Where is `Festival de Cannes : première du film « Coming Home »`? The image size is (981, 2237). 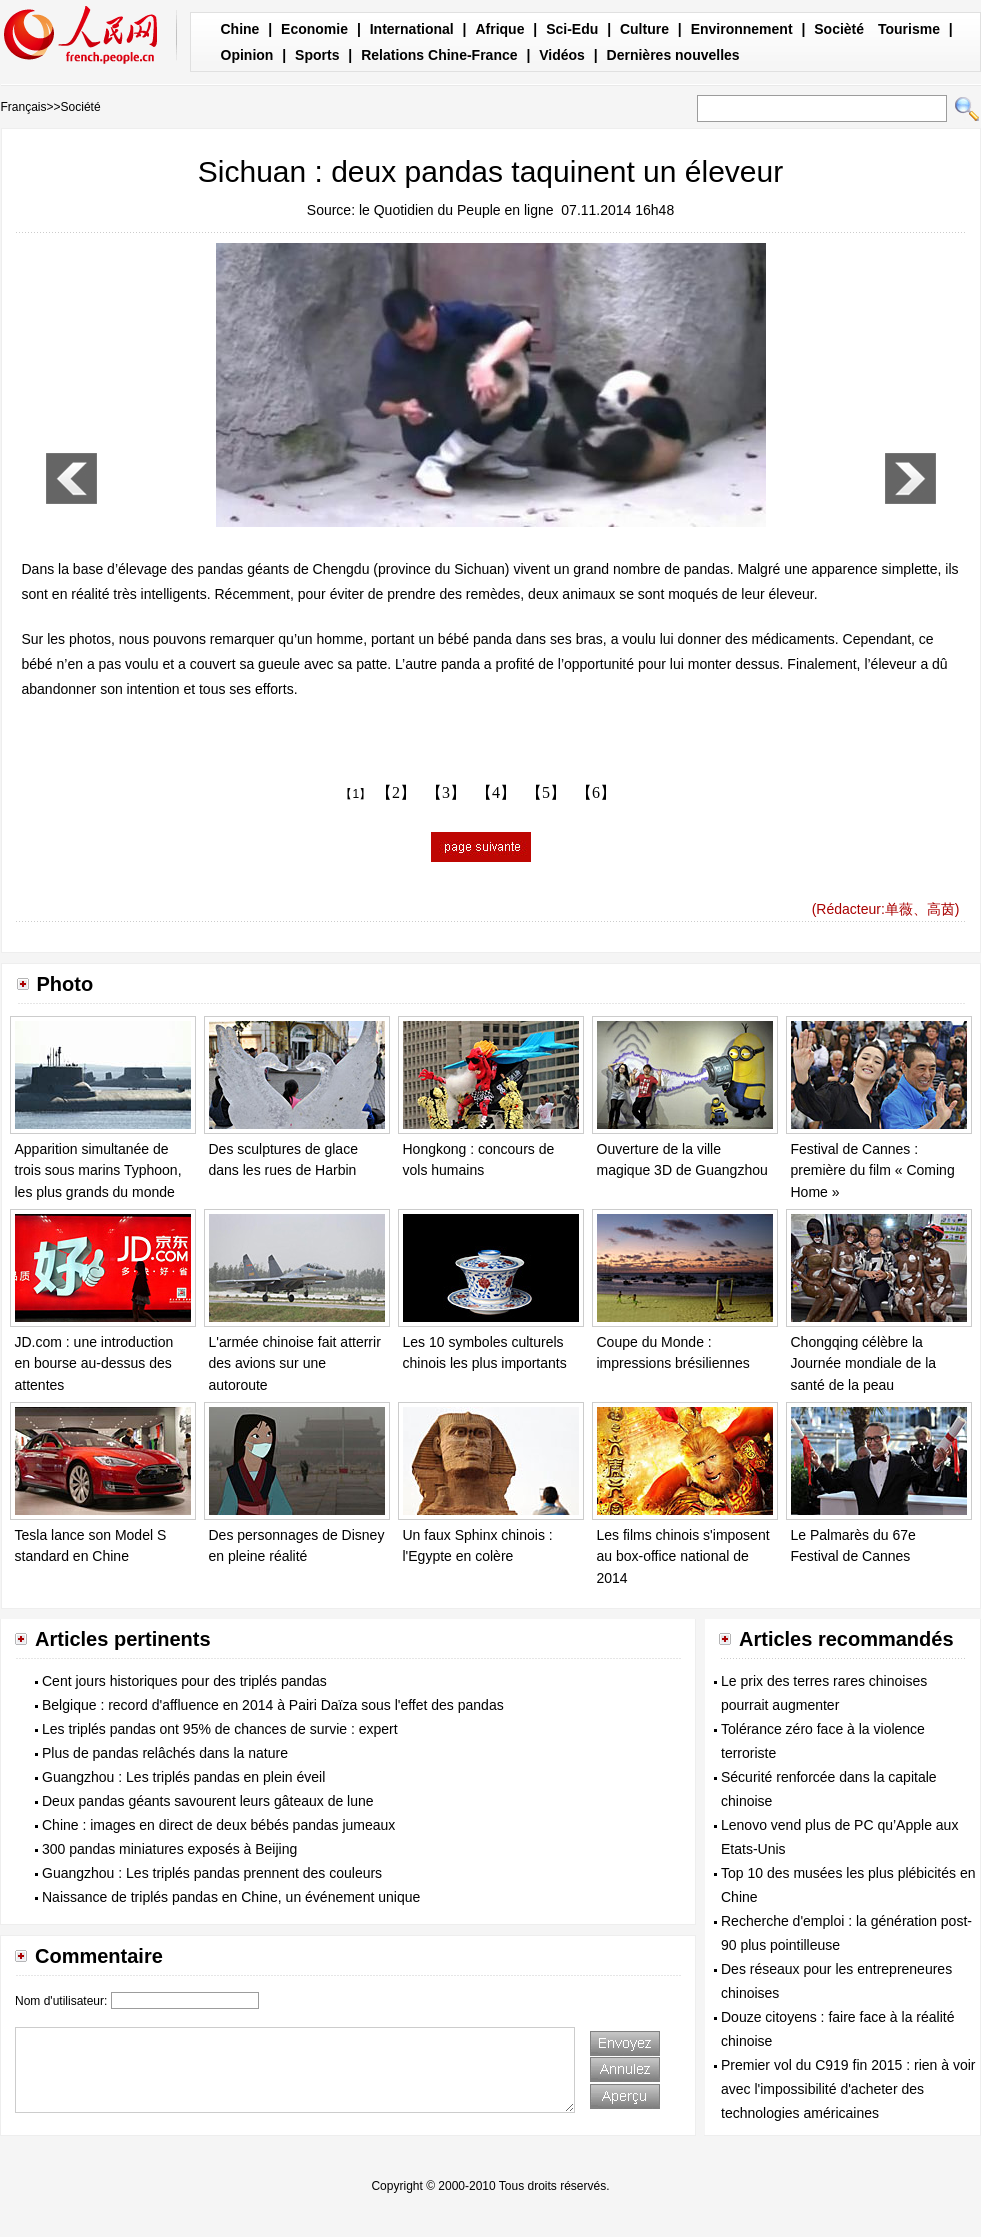 Festival de Cannes : première du film « Coming Home » is located at coordinates (873, 1170).